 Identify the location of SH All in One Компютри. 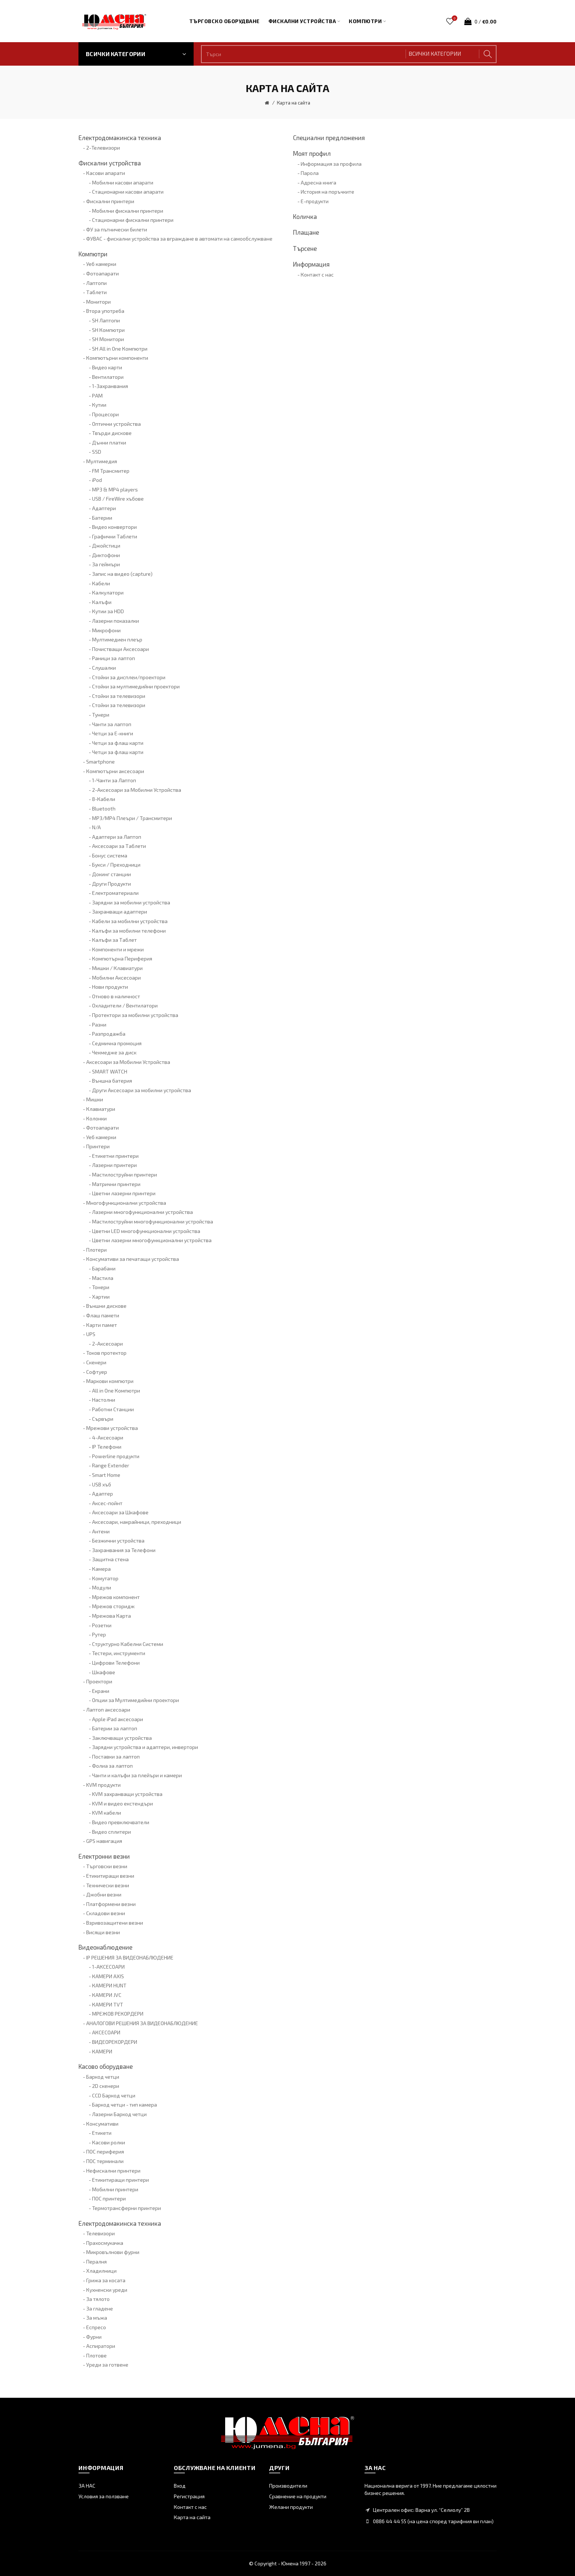
(119, 348).